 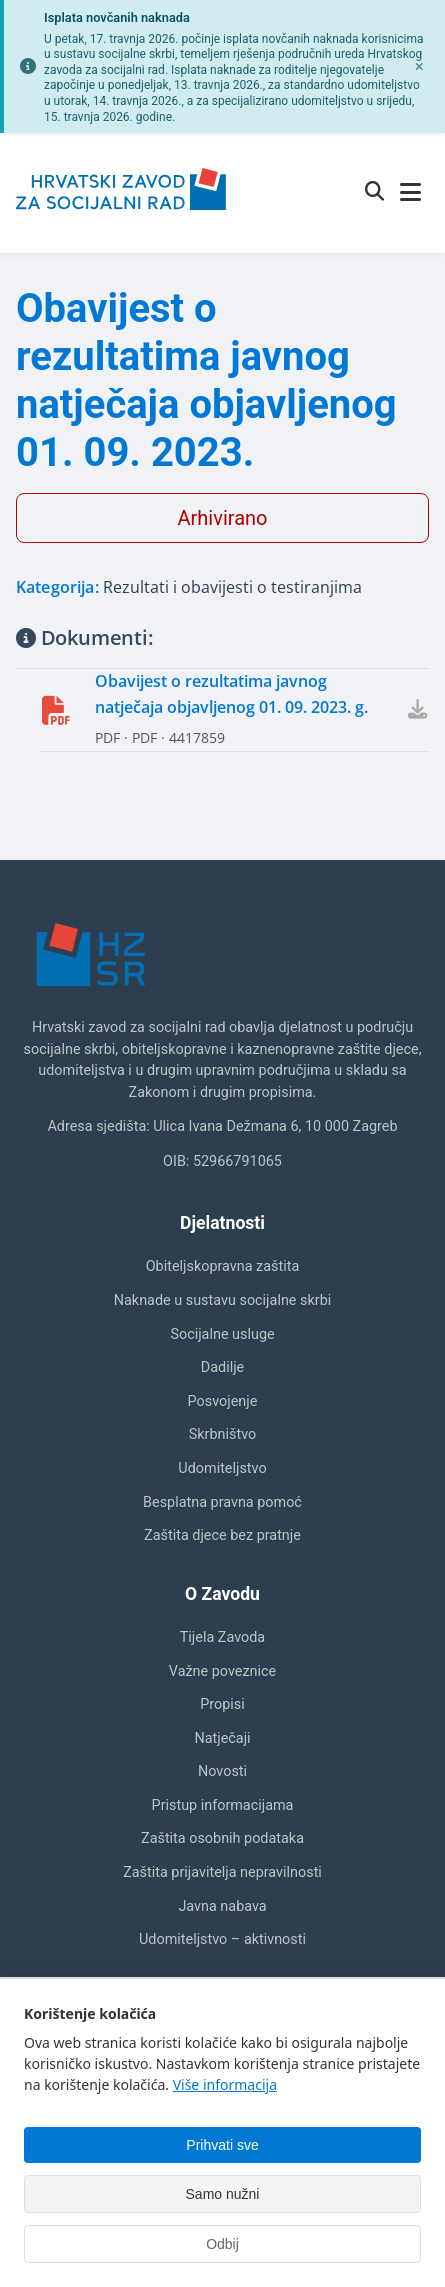 What do you see at coordinates (222, 1334) in the screenshot?
I see `Socijalne usluge` at bounding box center [222, 1334].